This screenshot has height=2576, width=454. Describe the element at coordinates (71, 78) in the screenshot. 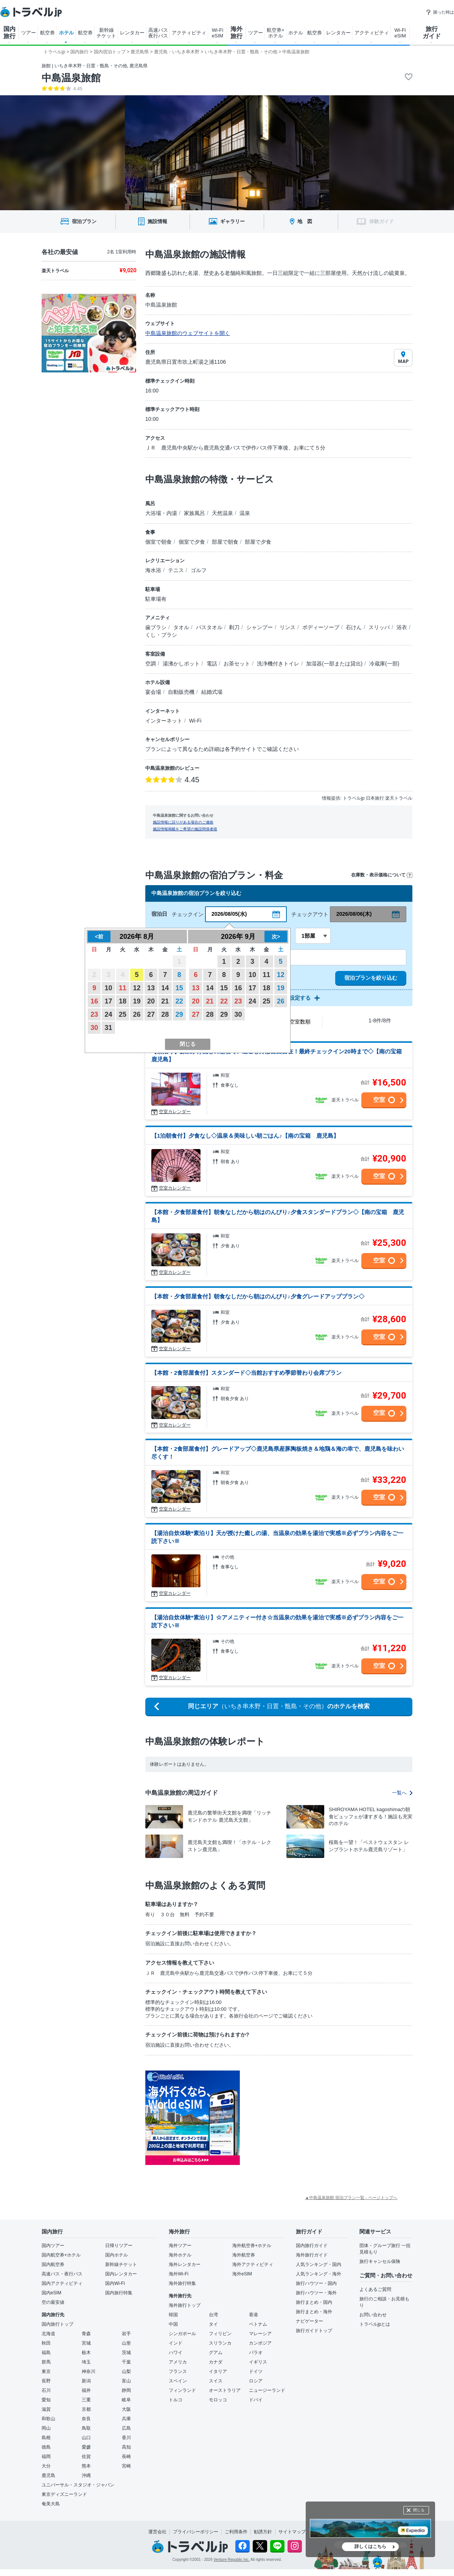

I see `中島温泉旅館` at that location.